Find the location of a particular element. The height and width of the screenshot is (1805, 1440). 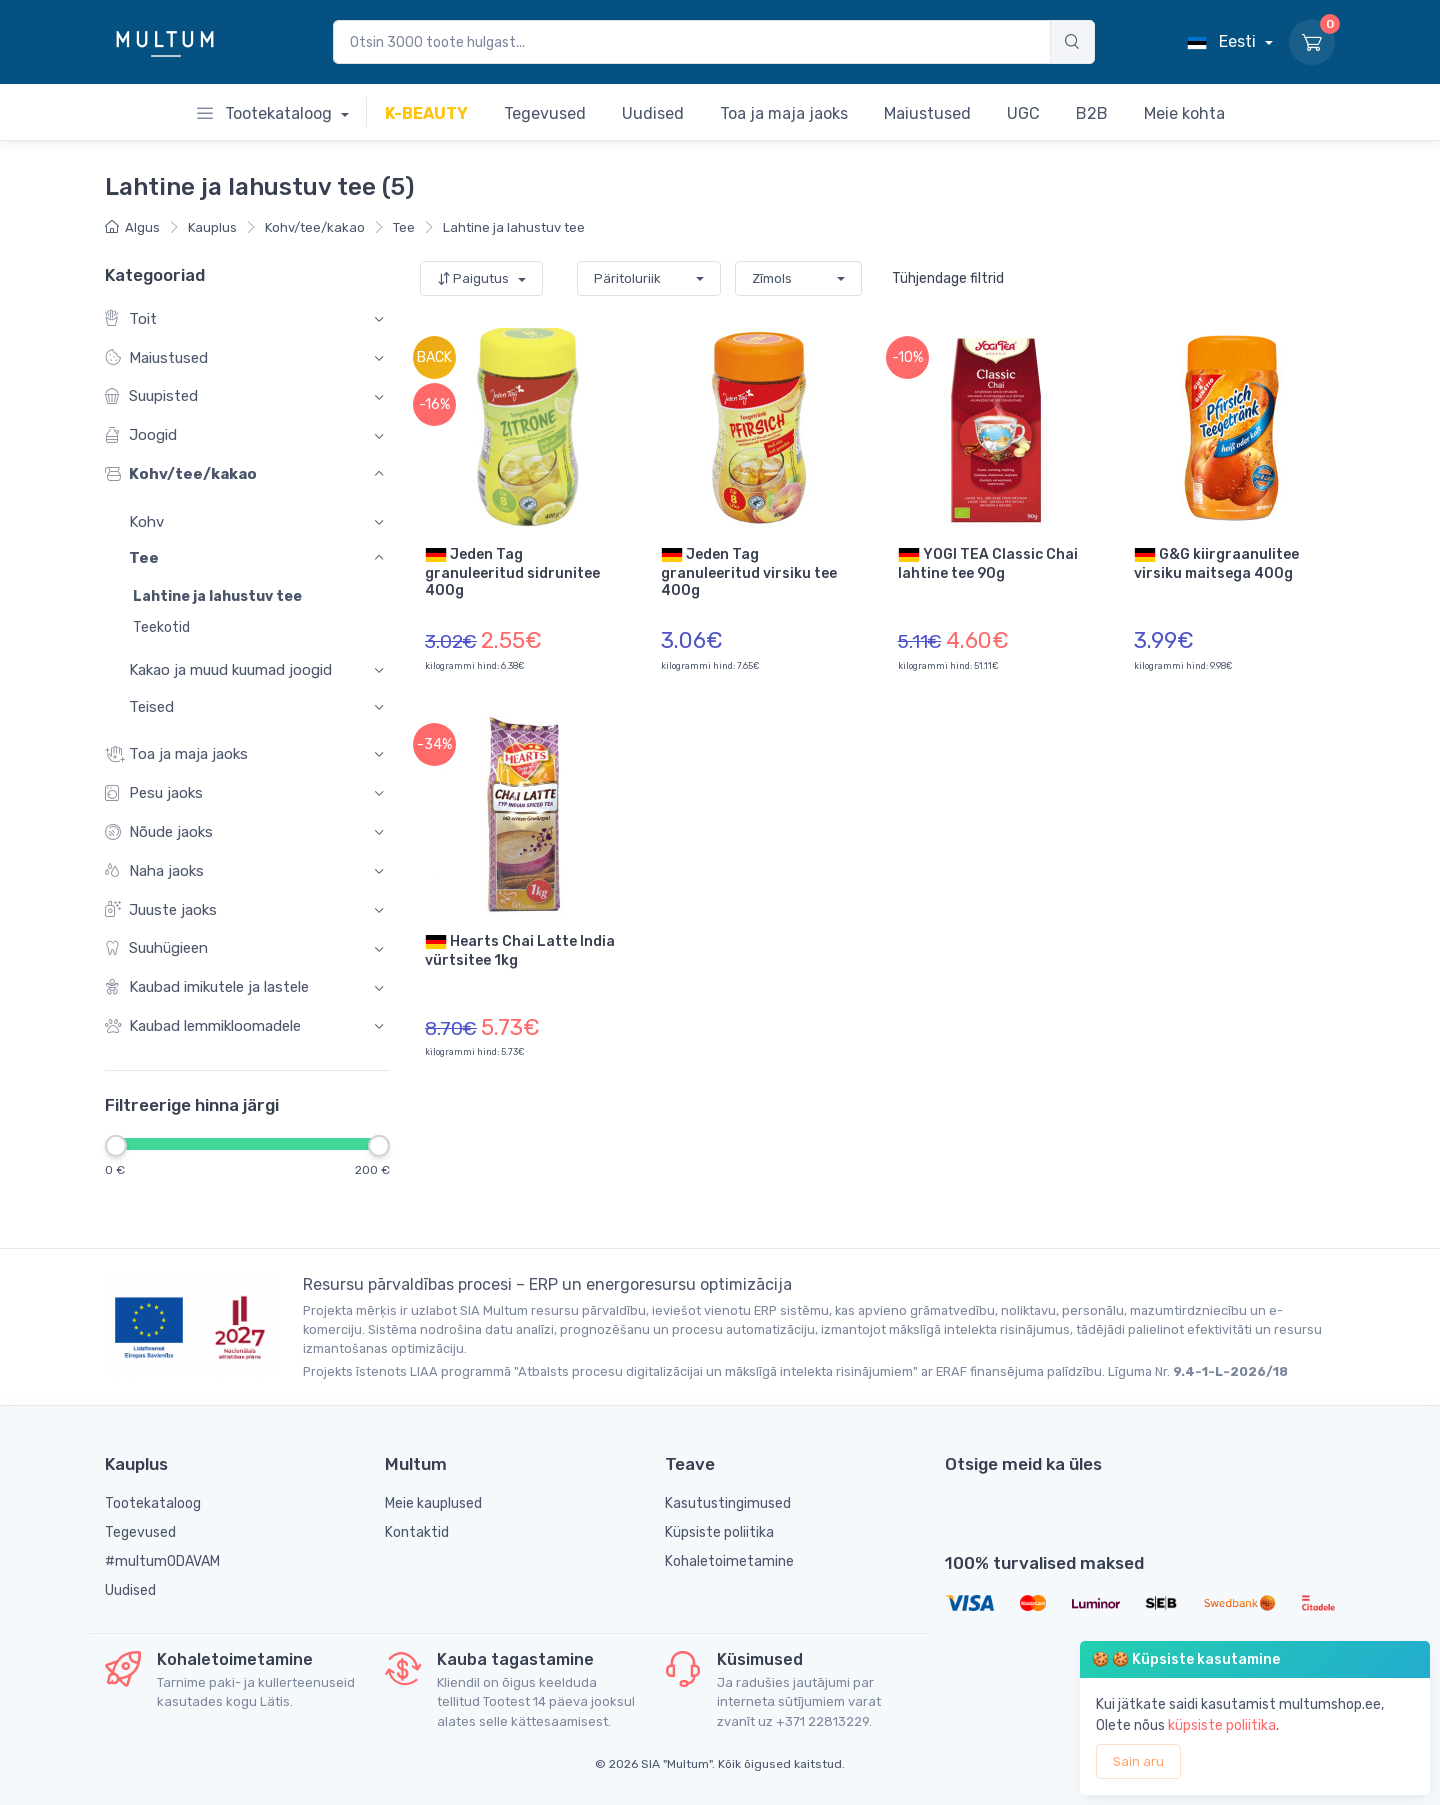

Algus is located at coordinates (132, 227).